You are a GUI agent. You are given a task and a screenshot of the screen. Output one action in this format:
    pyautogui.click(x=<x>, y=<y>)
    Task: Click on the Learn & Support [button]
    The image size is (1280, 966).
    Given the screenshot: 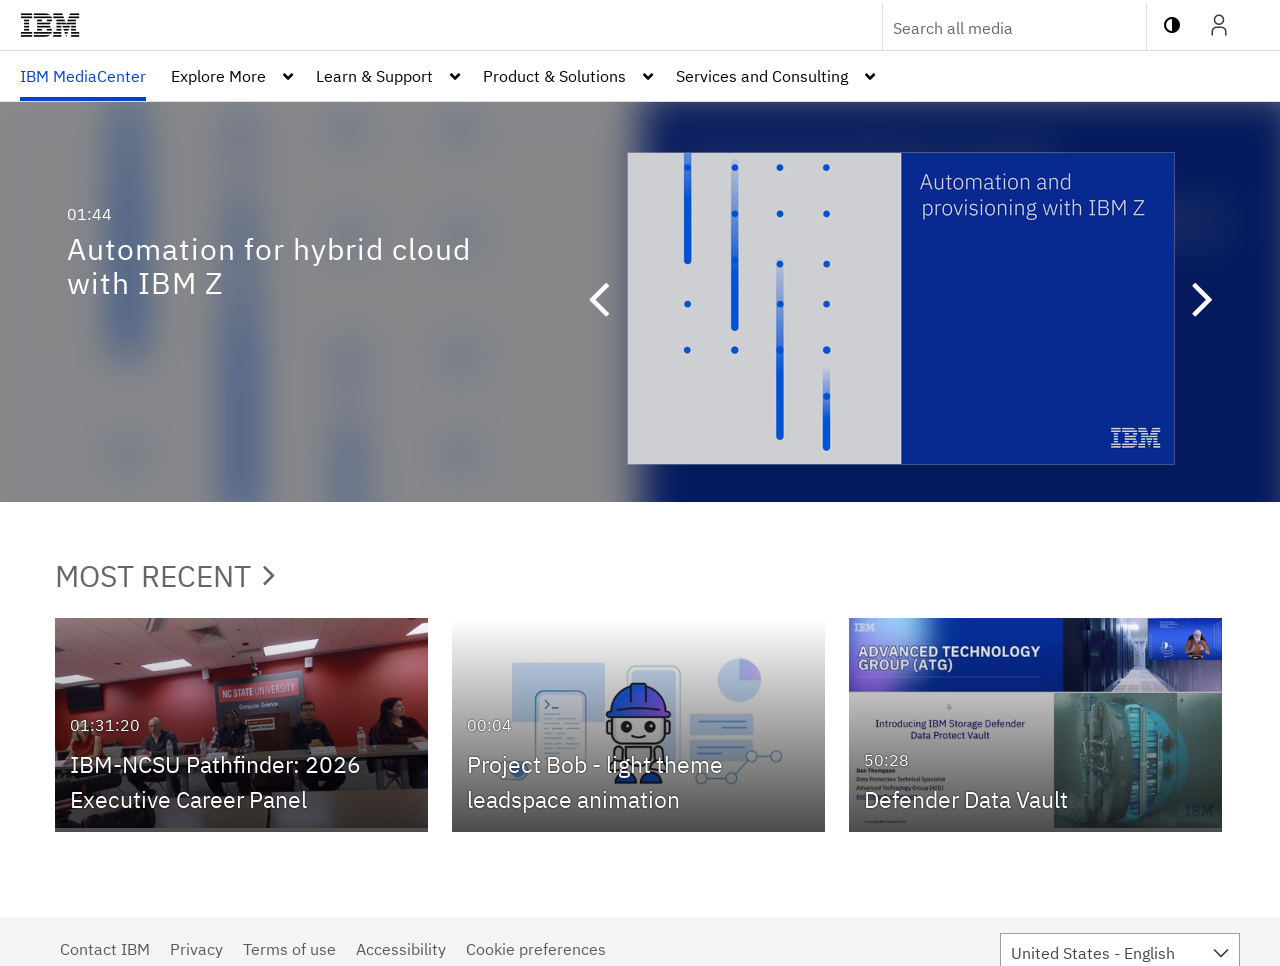 What is the action you would take?
    pyautogui.click(x=374, y=76)
    